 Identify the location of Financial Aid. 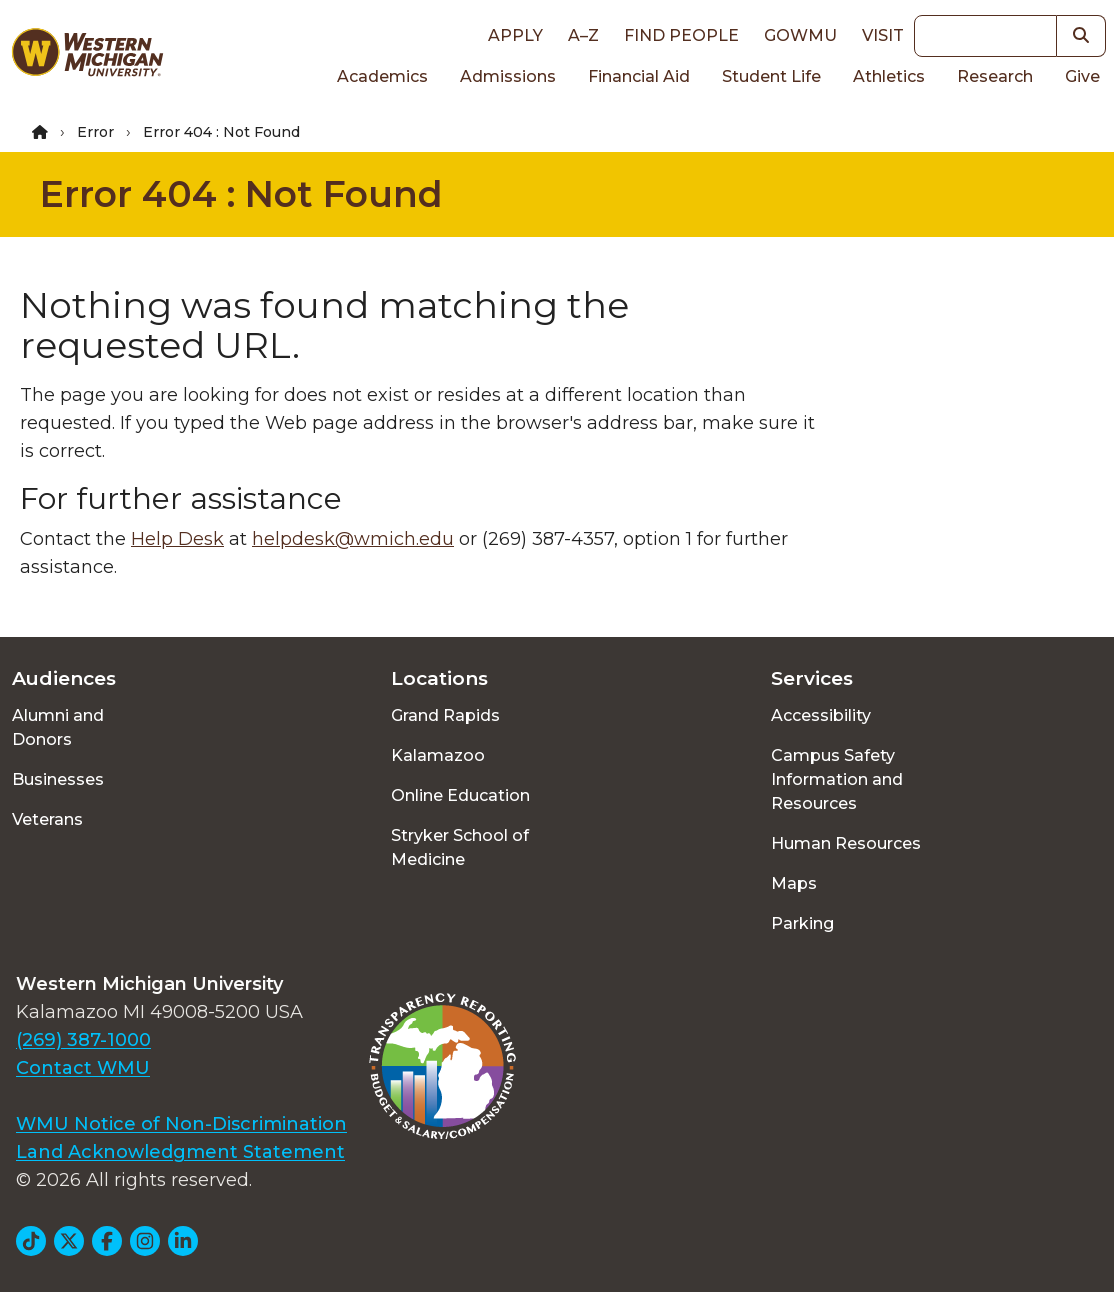
(639, 76).